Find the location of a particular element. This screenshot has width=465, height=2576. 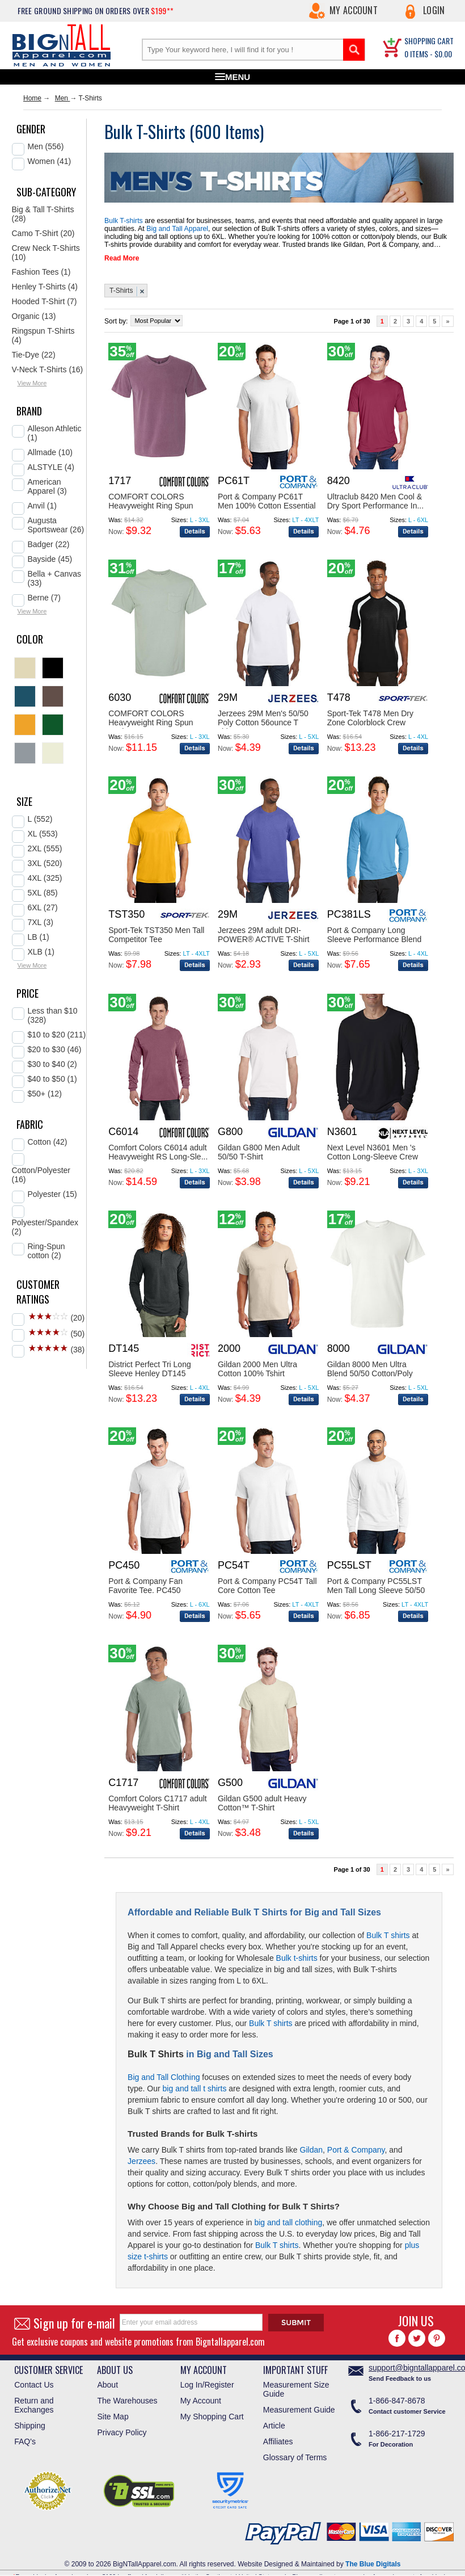

About is located at coordinates (107, 2384).